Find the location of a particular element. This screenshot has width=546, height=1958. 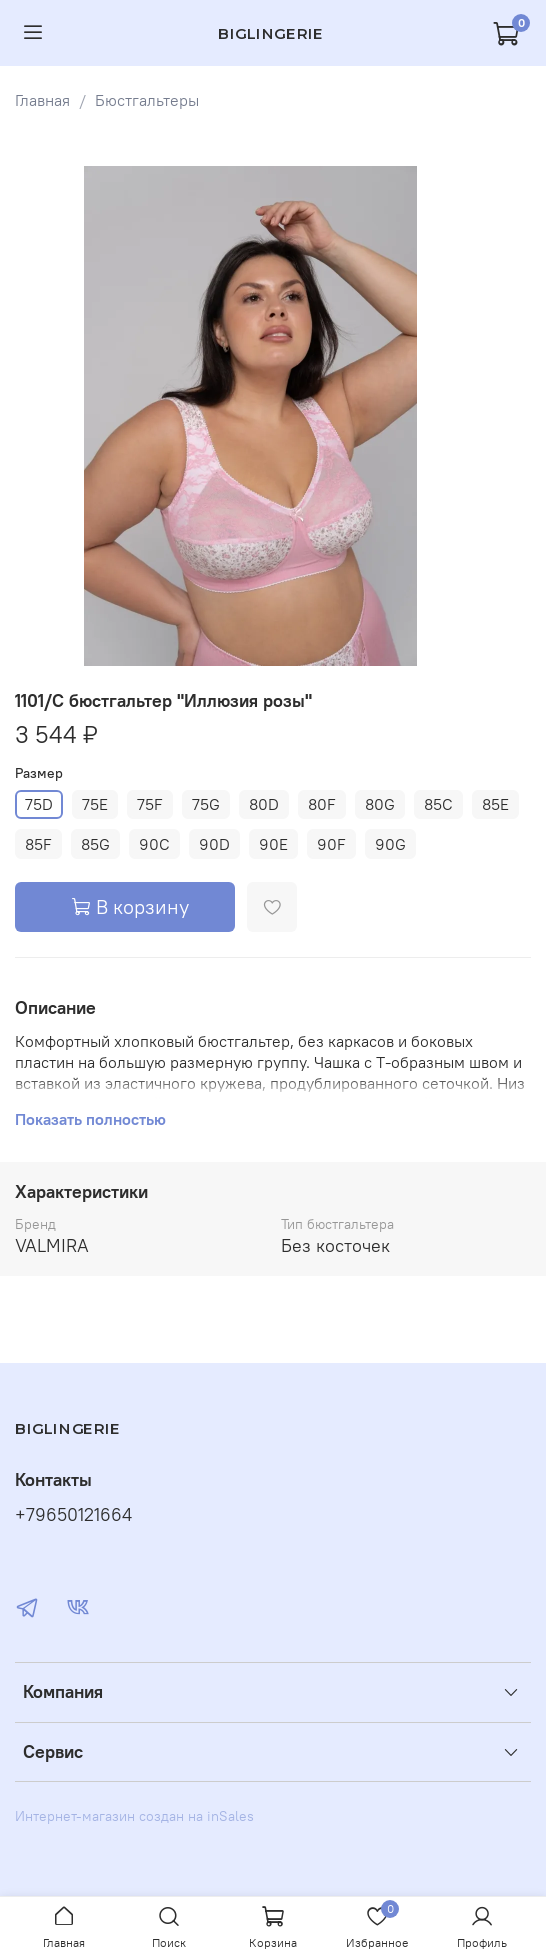

75F is located at coordinates (150, 804).